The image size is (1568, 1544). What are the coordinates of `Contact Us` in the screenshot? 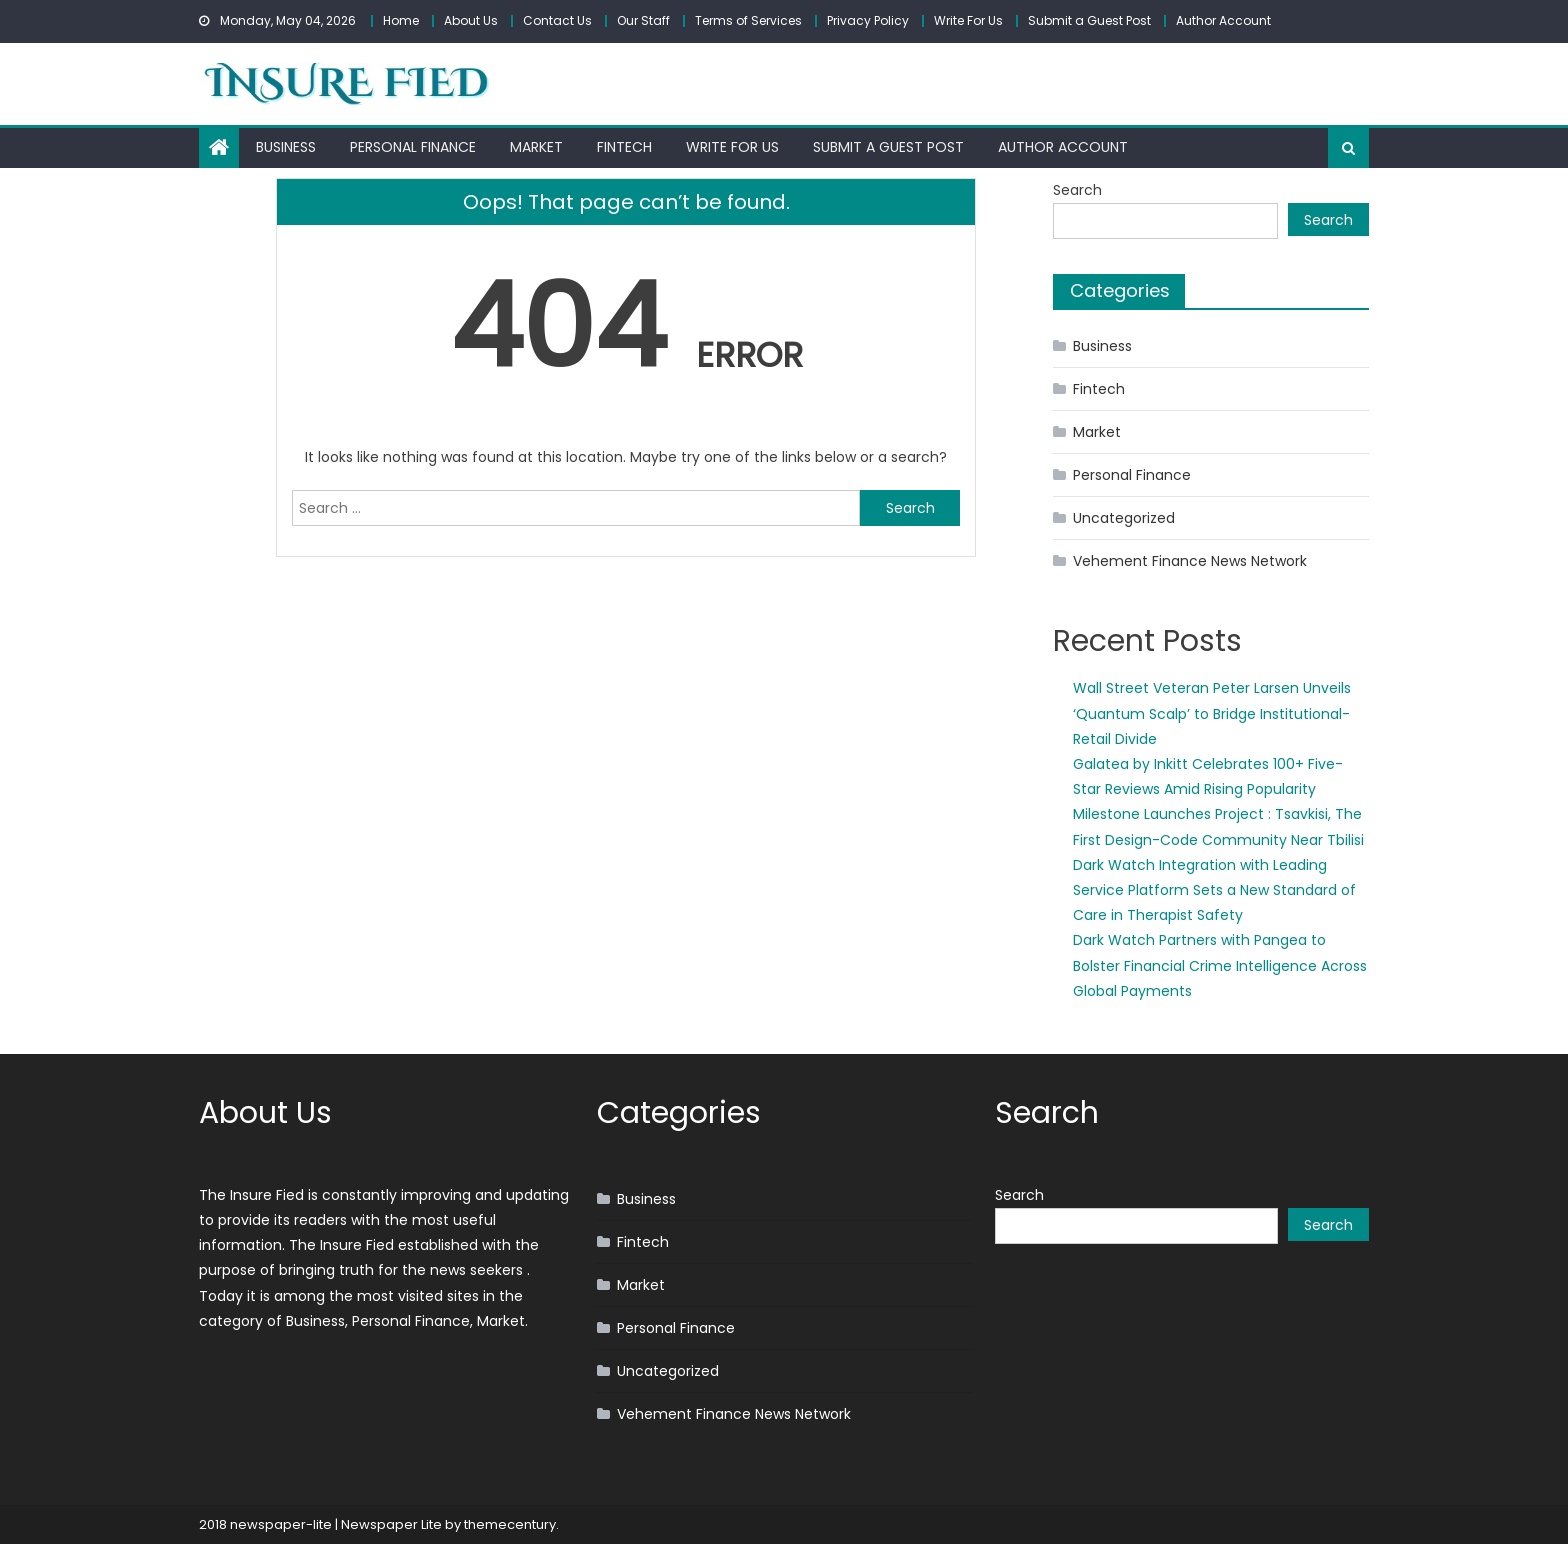 It's located at (557, 20).